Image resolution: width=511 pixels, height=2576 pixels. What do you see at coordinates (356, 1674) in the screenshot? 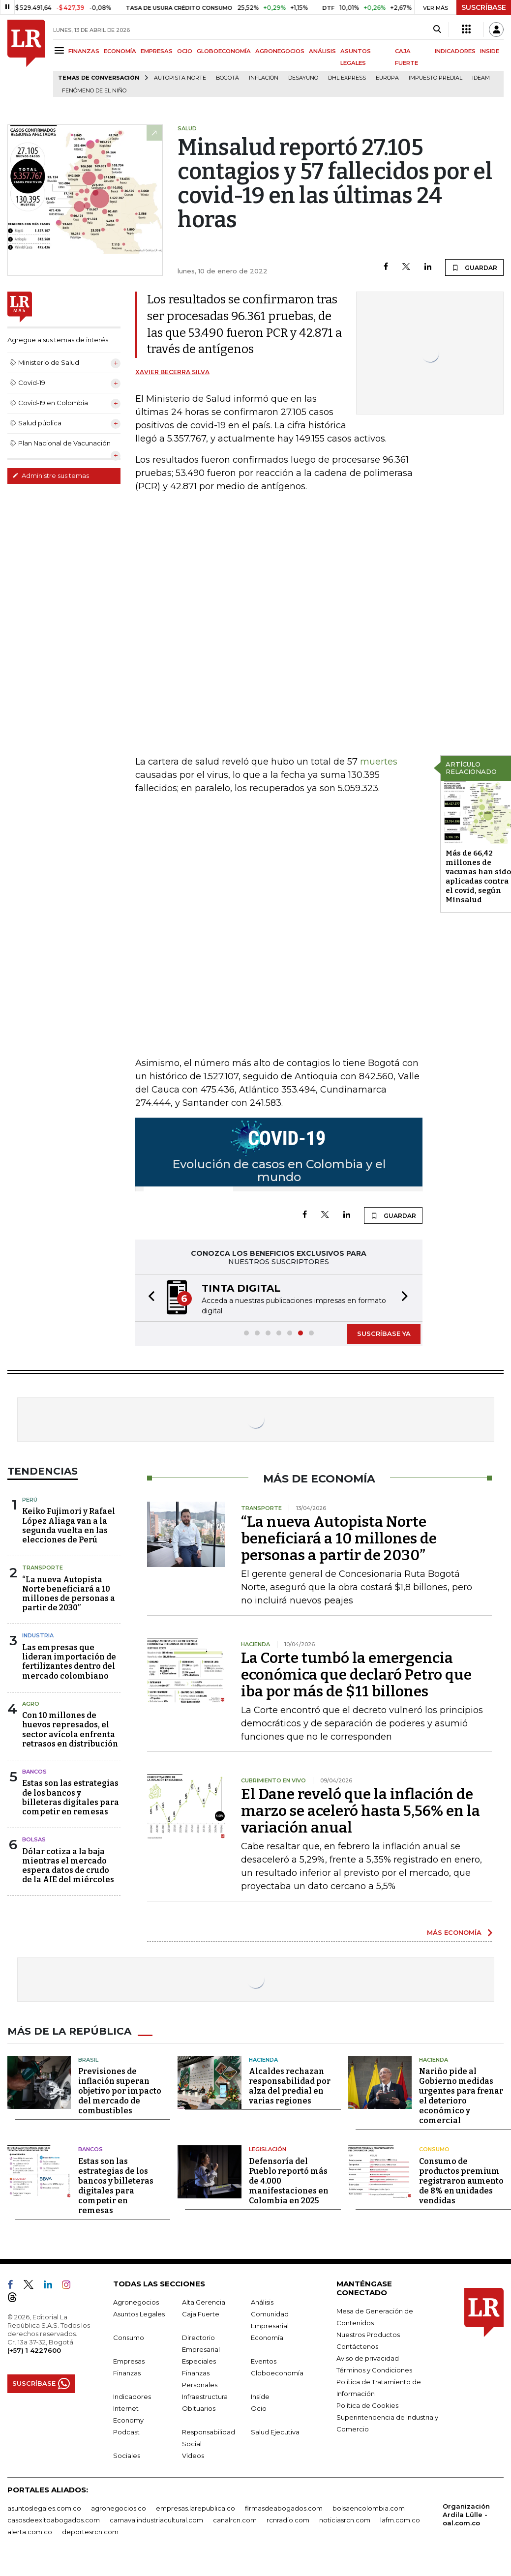
I see `La Corte tumbó la emergencia económica que declaró Petro que iba por más de $11 billones` at bounding box center [356, 1674].